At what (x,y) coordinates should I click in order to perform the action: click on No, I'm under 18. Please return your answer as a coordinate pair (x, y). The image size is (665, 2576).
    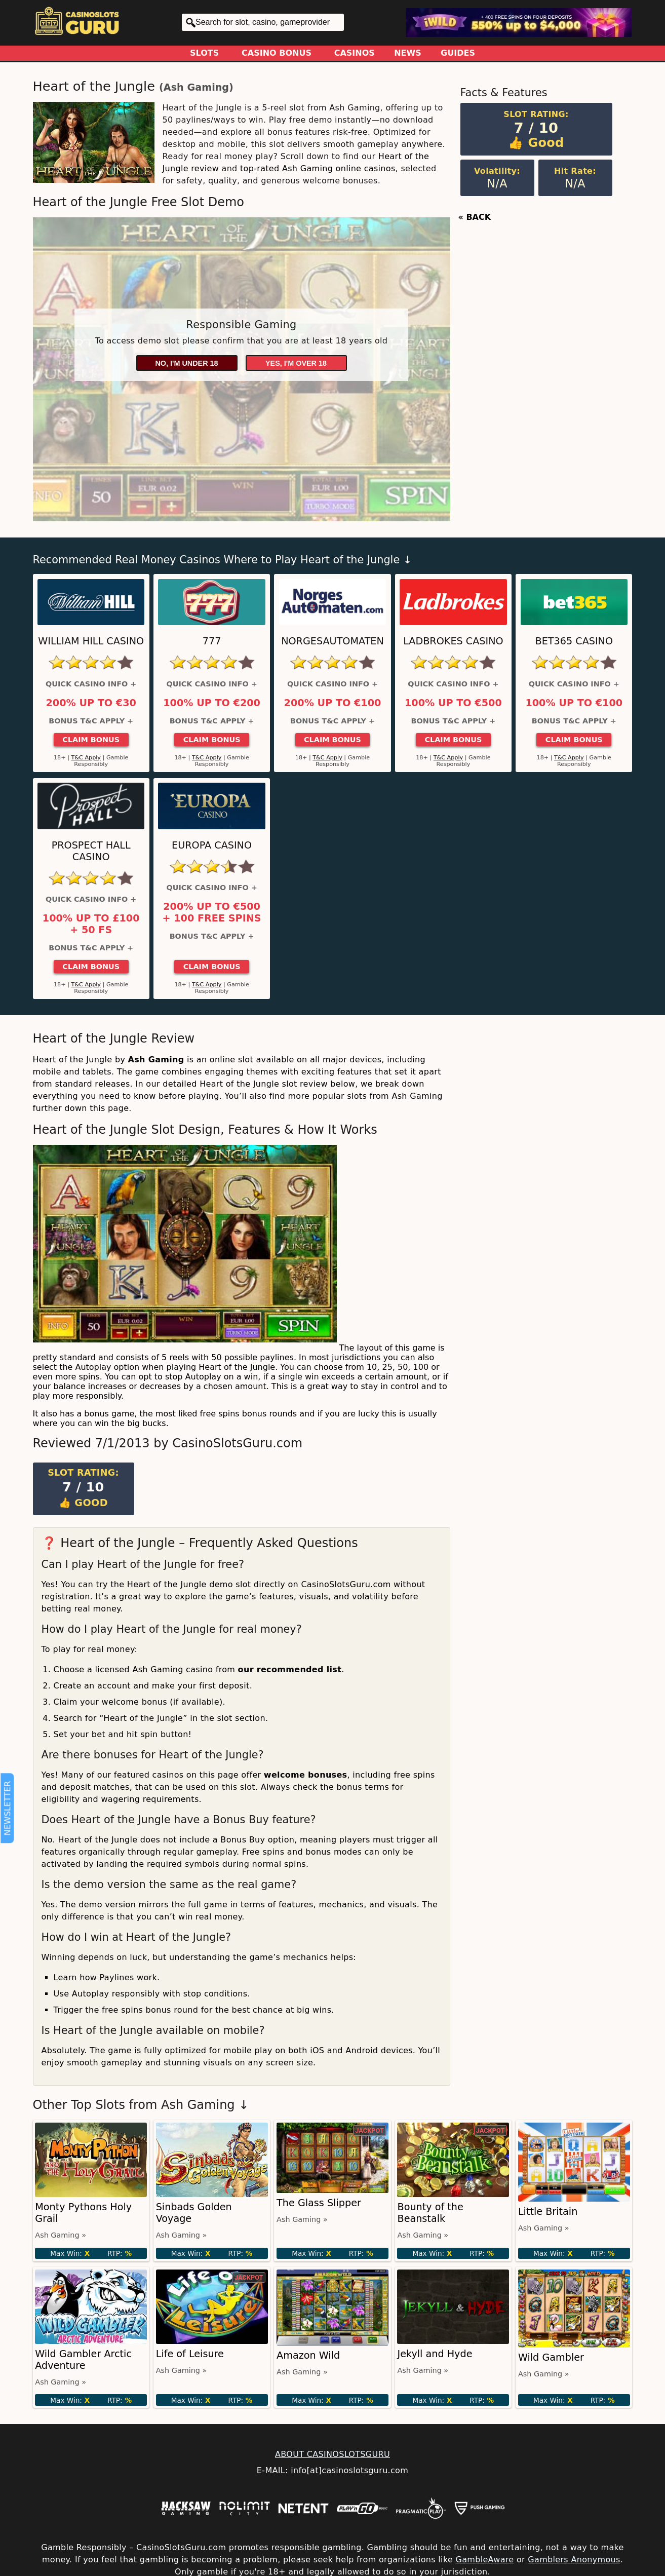
    Looking at the image, I should click on (186, 363).